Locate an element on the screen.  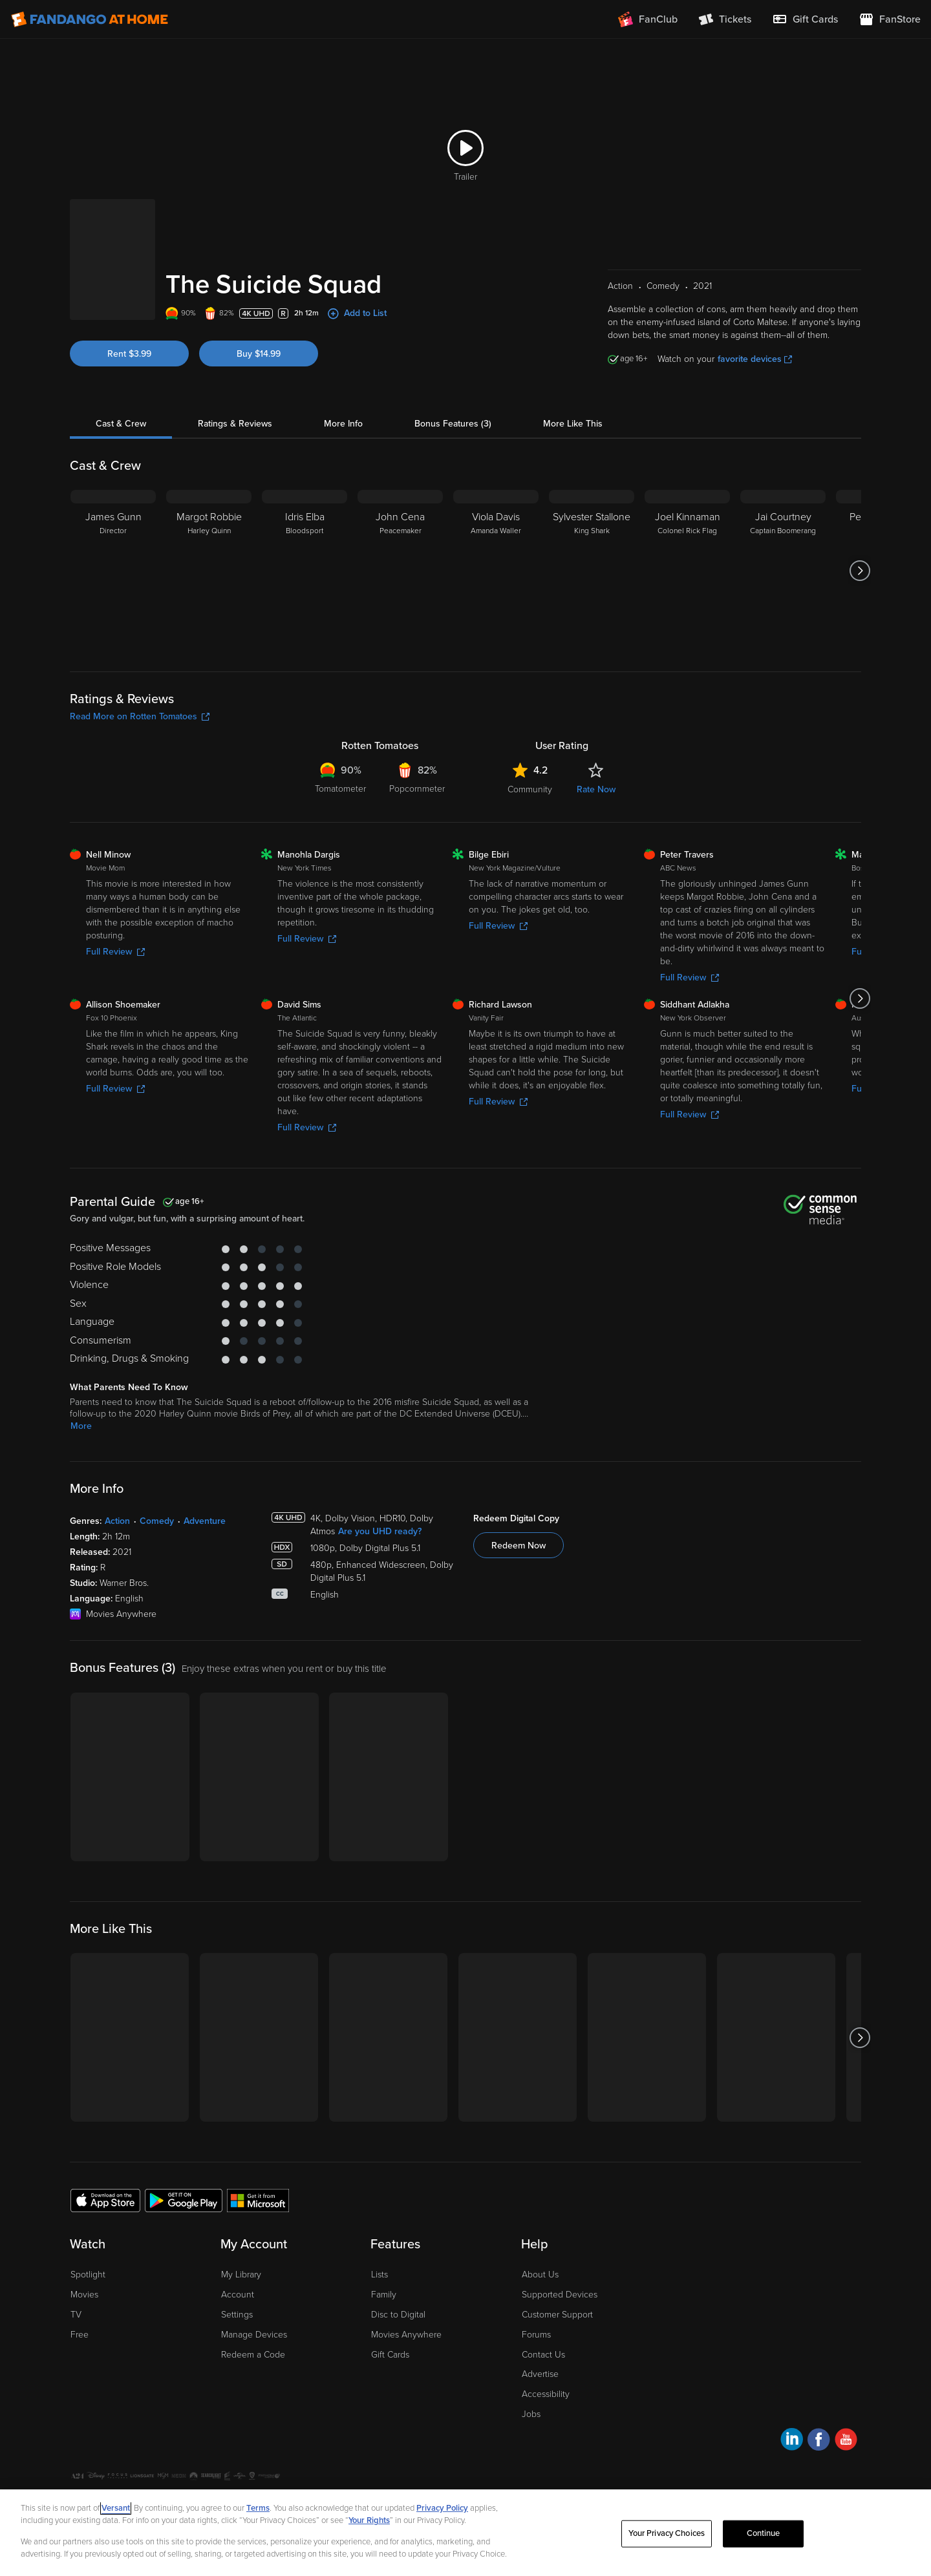
Ratings & Reviews is located at coordinates (235, 423).